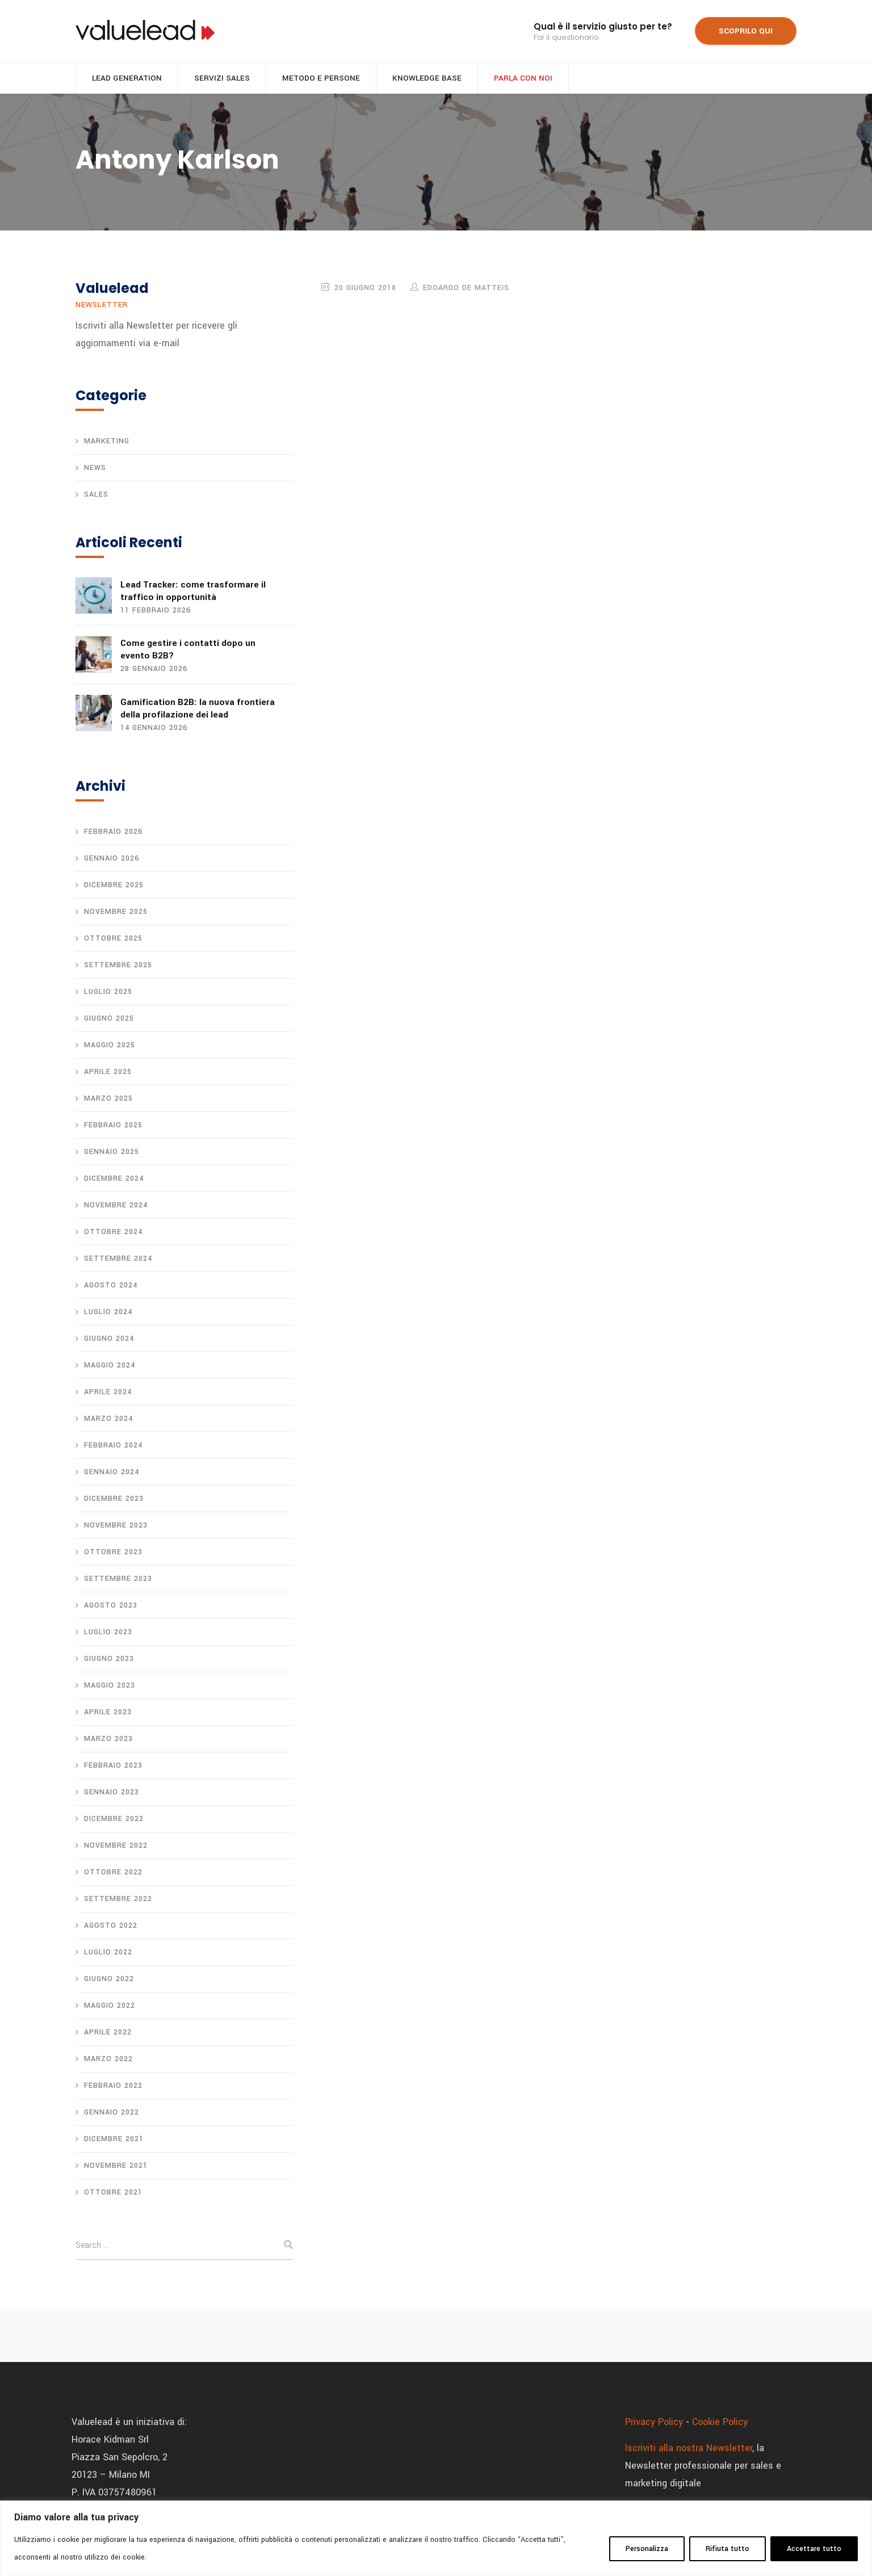 Image resolution: width=872 pixels, height=2576 pixels. Describe the element at coordinates (127, 80) in the screenshot. I see `Lead generation` at that location.